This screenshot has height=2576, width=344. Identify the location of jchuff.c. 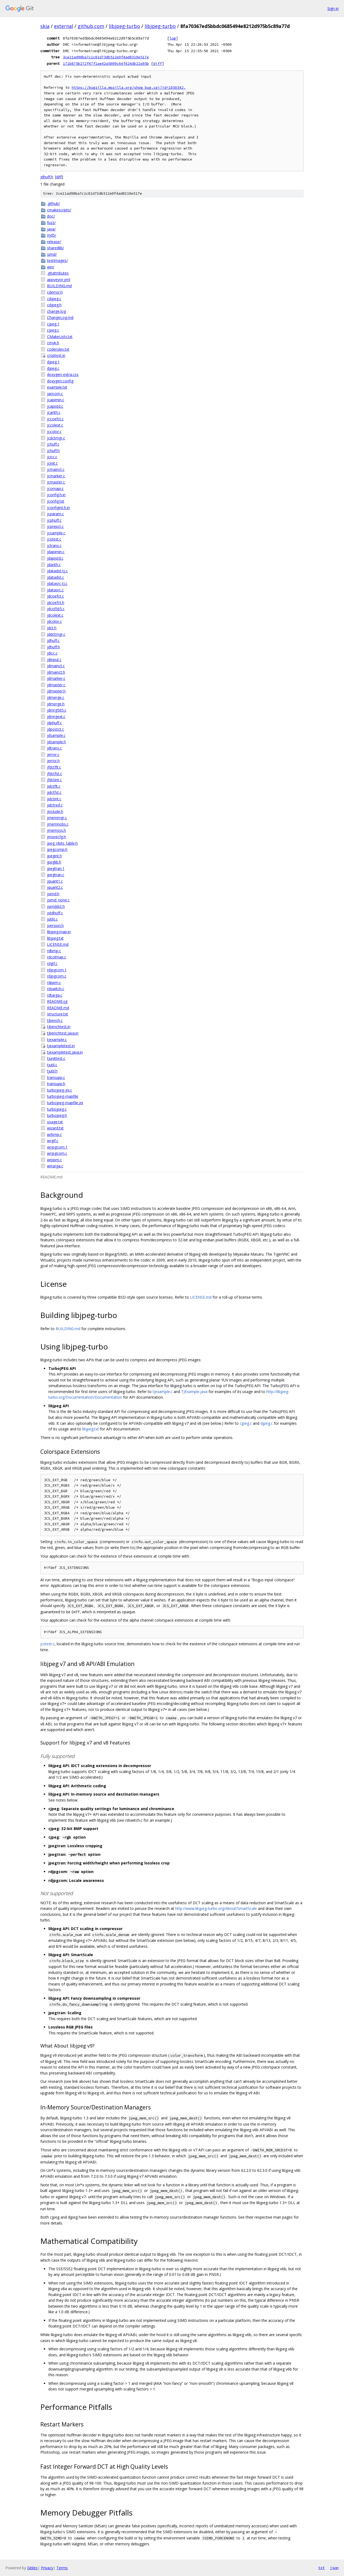
(53, 444).